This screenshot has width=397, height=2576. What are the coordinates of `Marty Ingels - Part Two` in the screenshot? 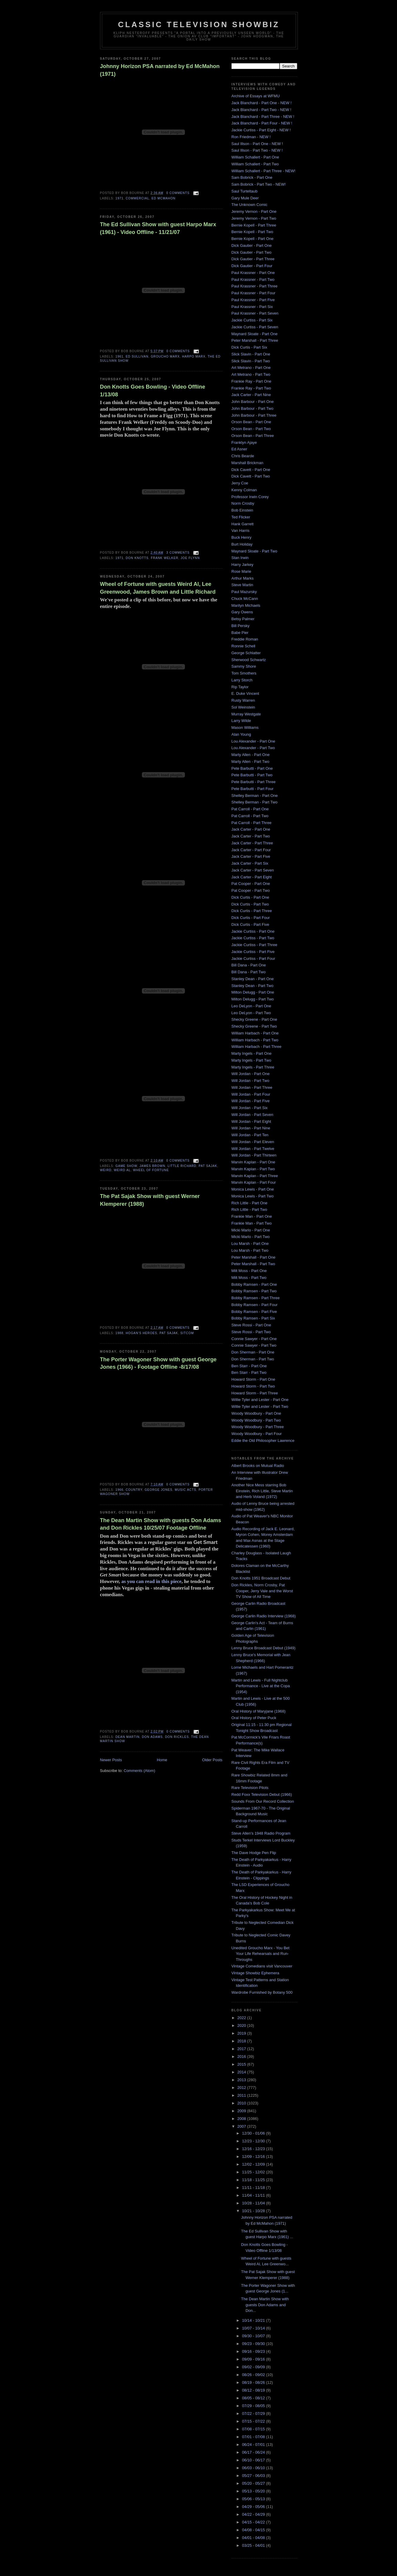 It's located at (251, 1060).